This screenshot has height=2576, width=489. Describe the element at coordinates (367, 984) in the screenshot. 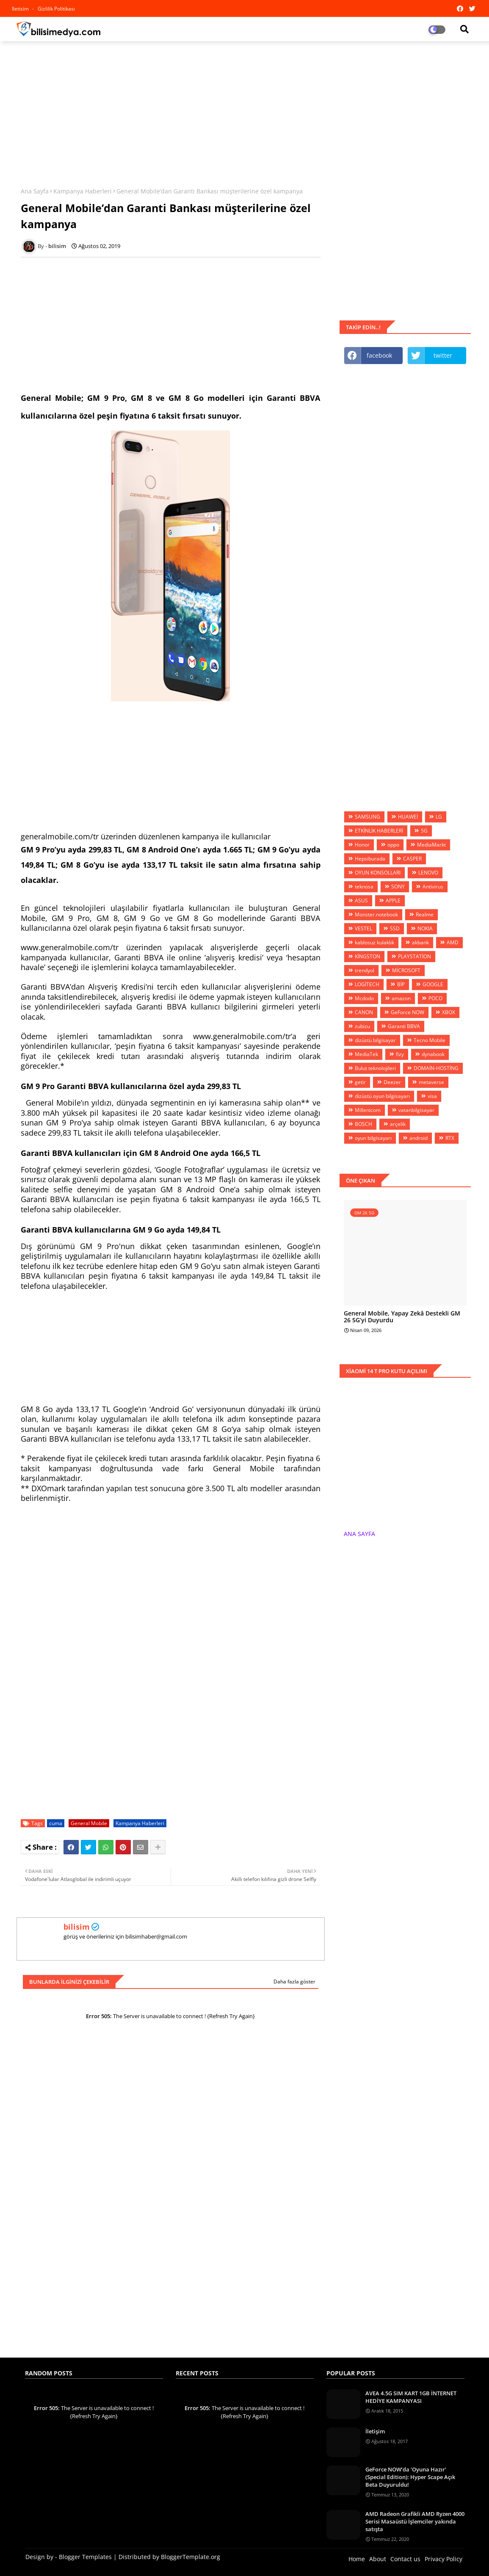

I see `LOGİTECH` at that location.